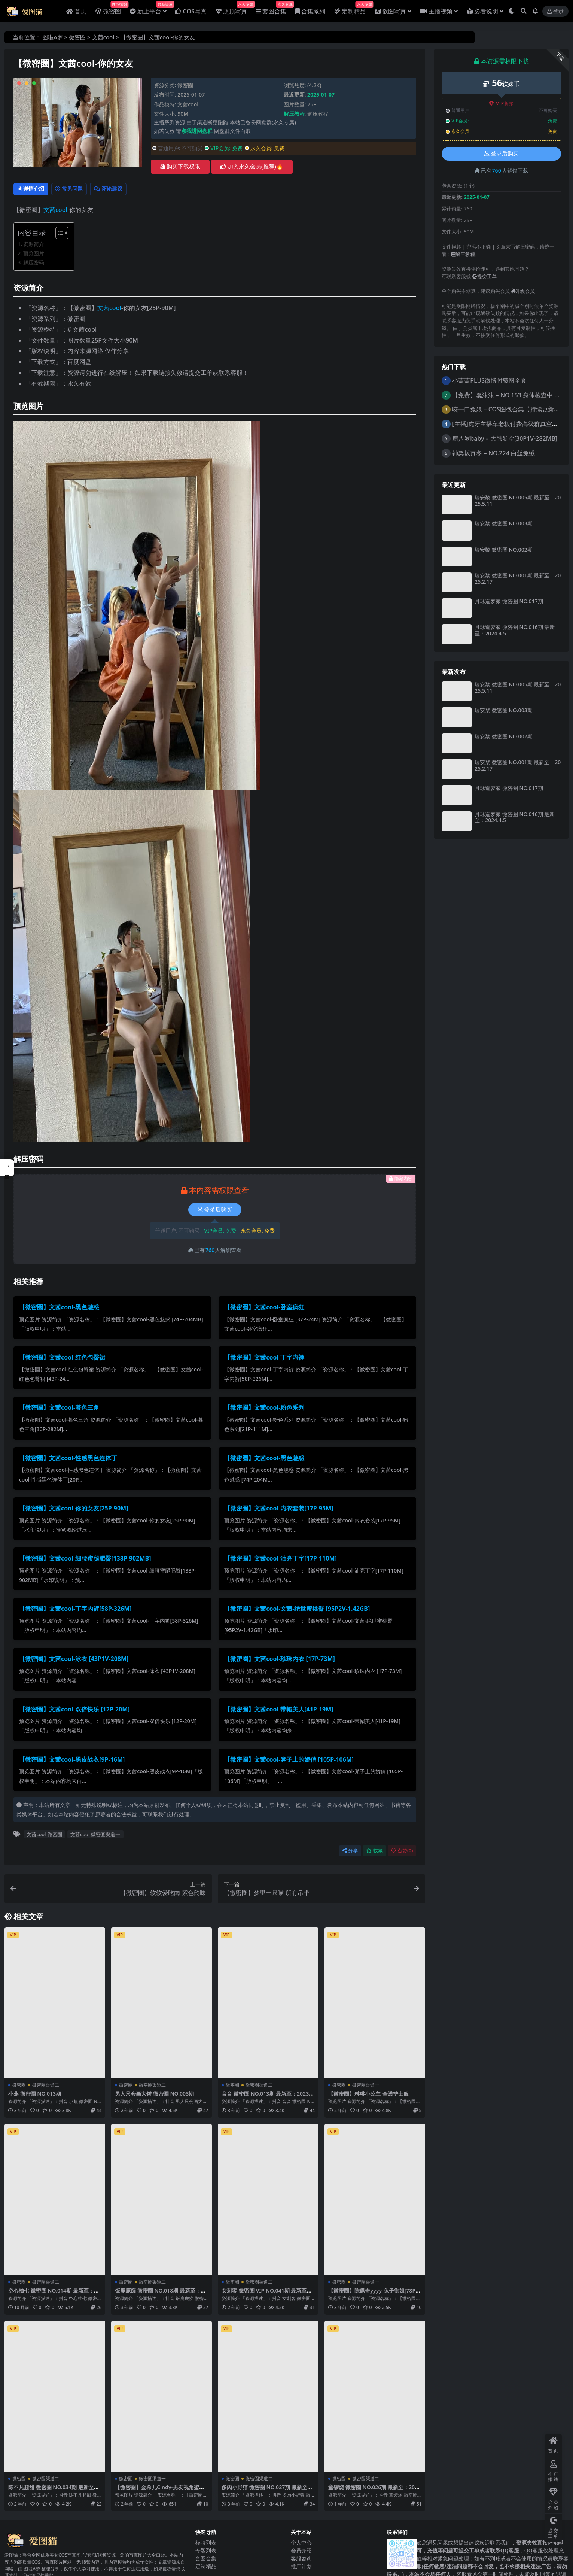 This screenshot has width=573, height=2576. I want to click on 女刺客 微密圈 VIP NO.041期 最新至：2024.9.23, so click(264, 2295).